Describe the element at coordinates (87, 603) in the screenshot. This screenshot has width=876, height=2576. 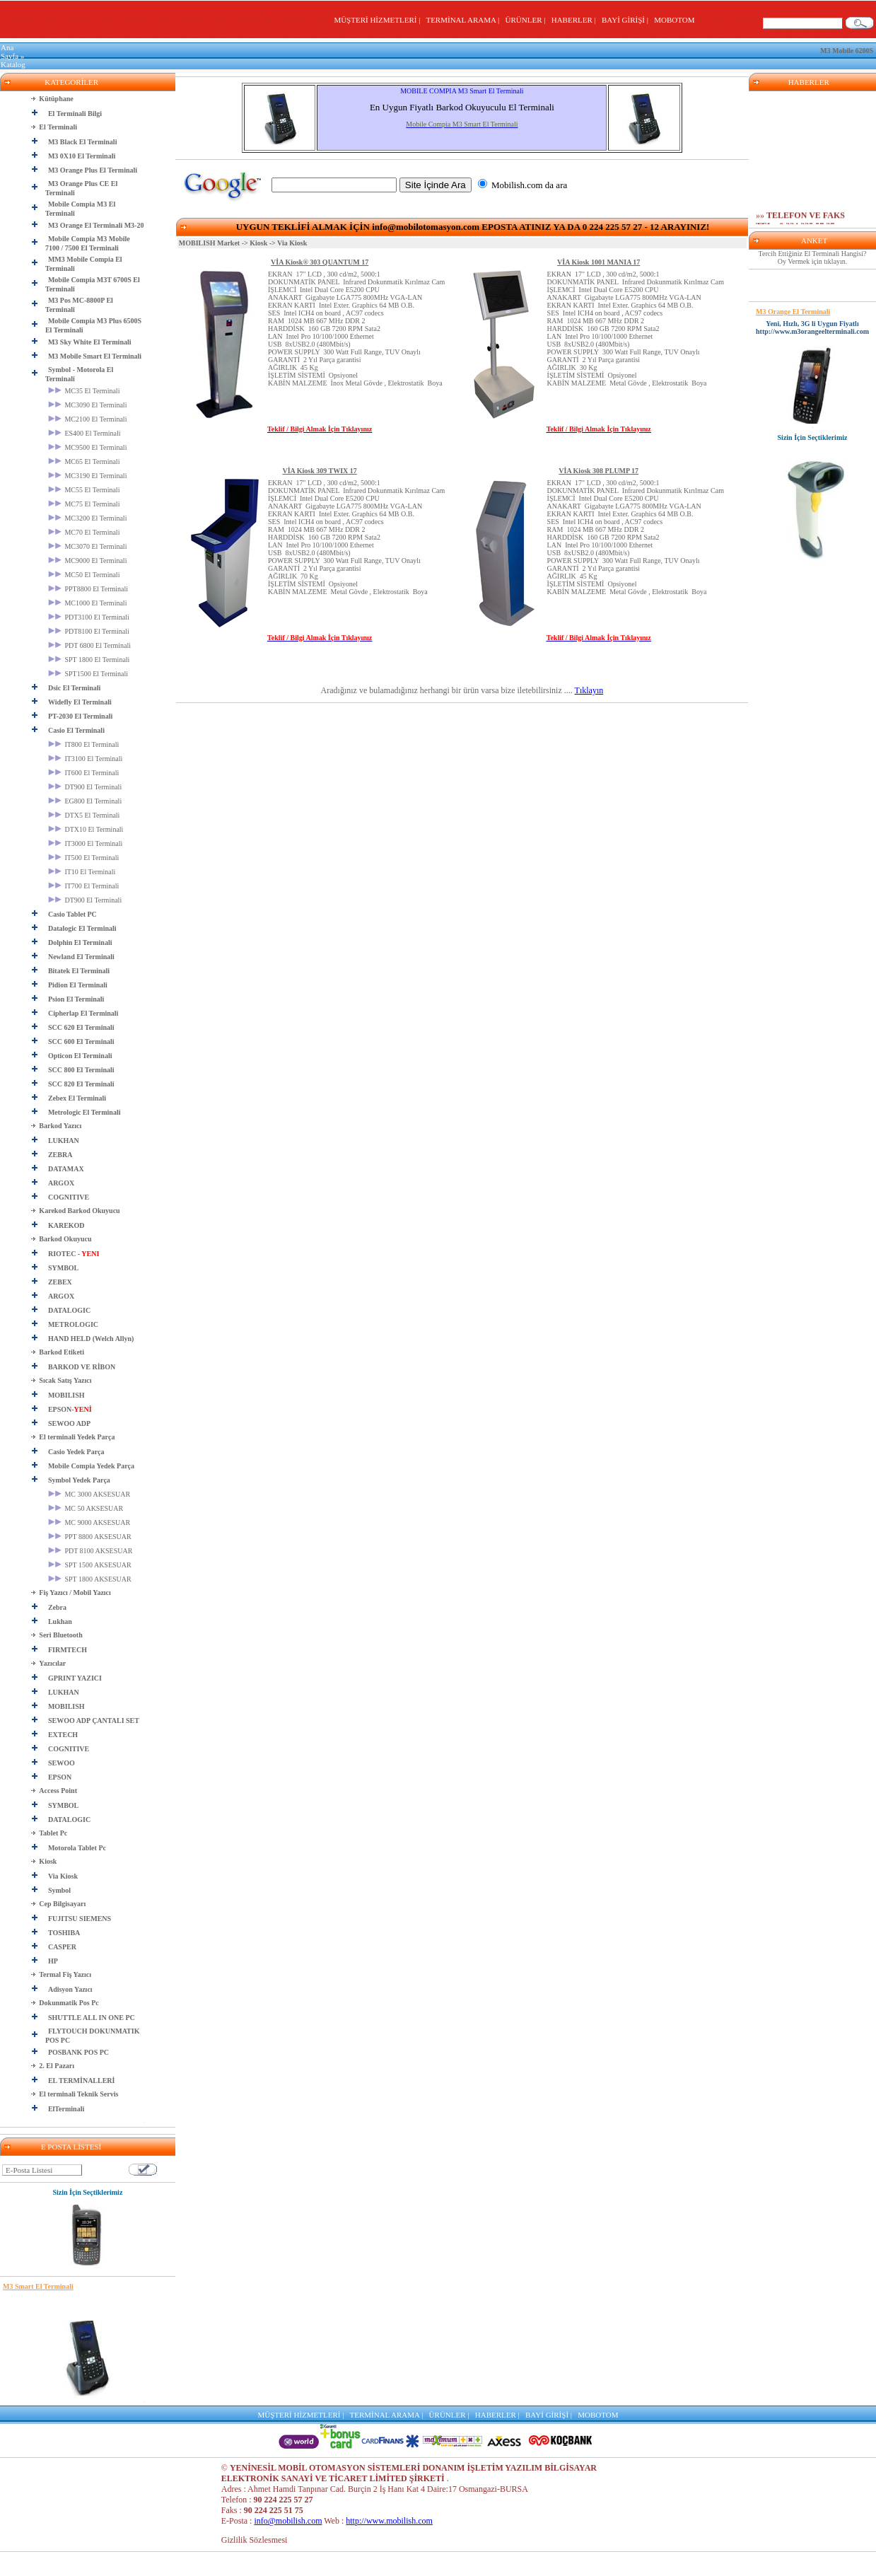
I see `MC1000 El Terminali` at that location.